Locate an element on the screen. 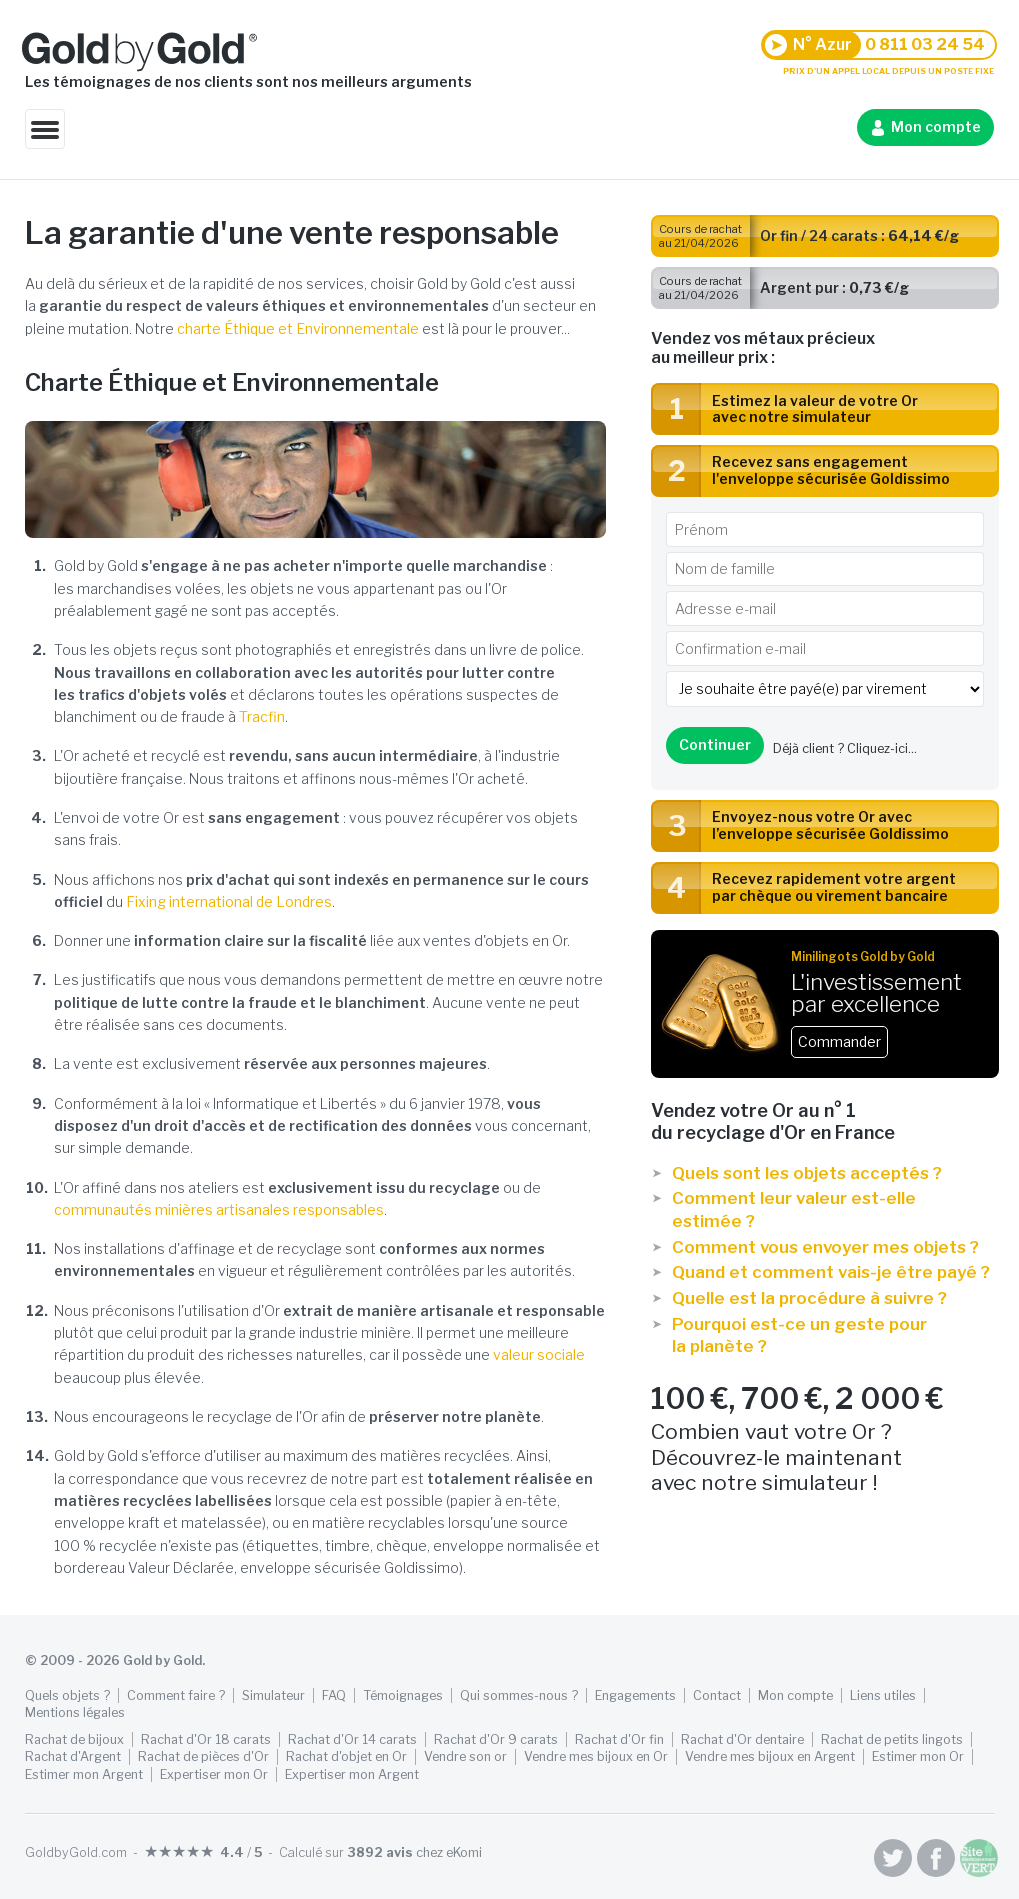 This screenshot has width=1019, height=1899. Estimer mon Or is located at coordinates (918, 1756).